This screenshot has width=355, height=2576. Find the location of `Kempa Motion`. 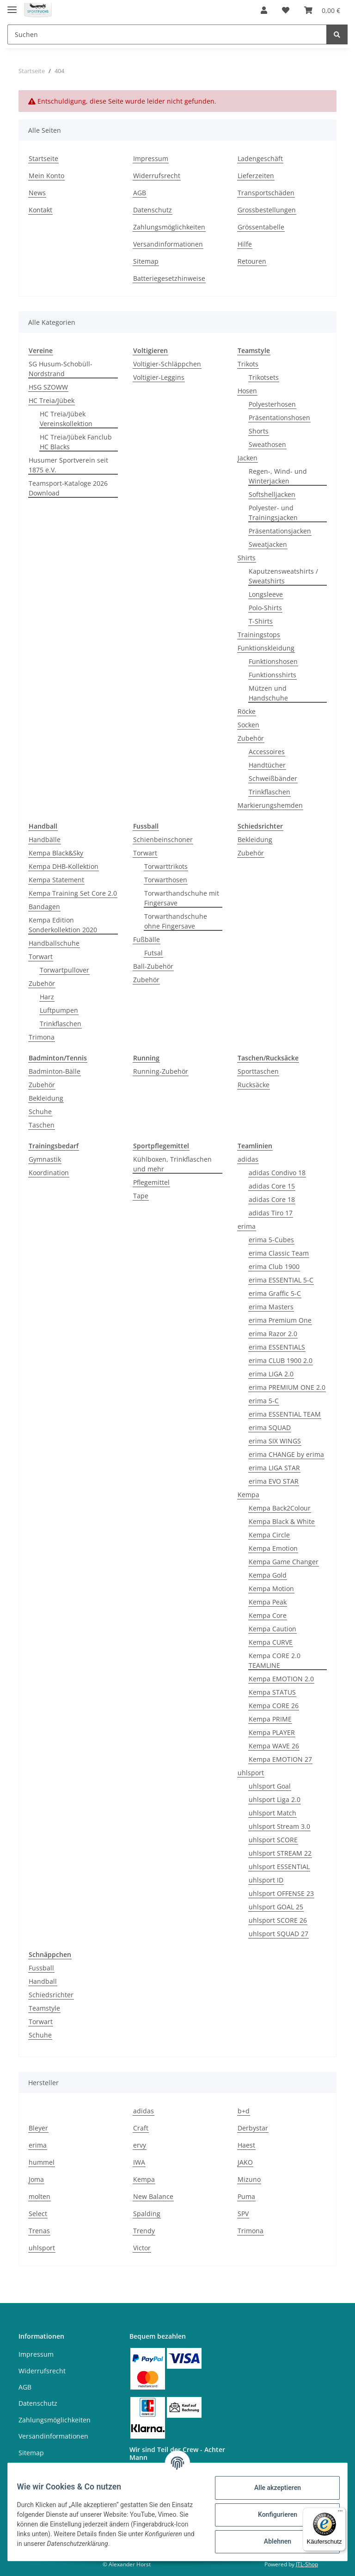

Kempa Motion is located at coordinates (271, 1588).